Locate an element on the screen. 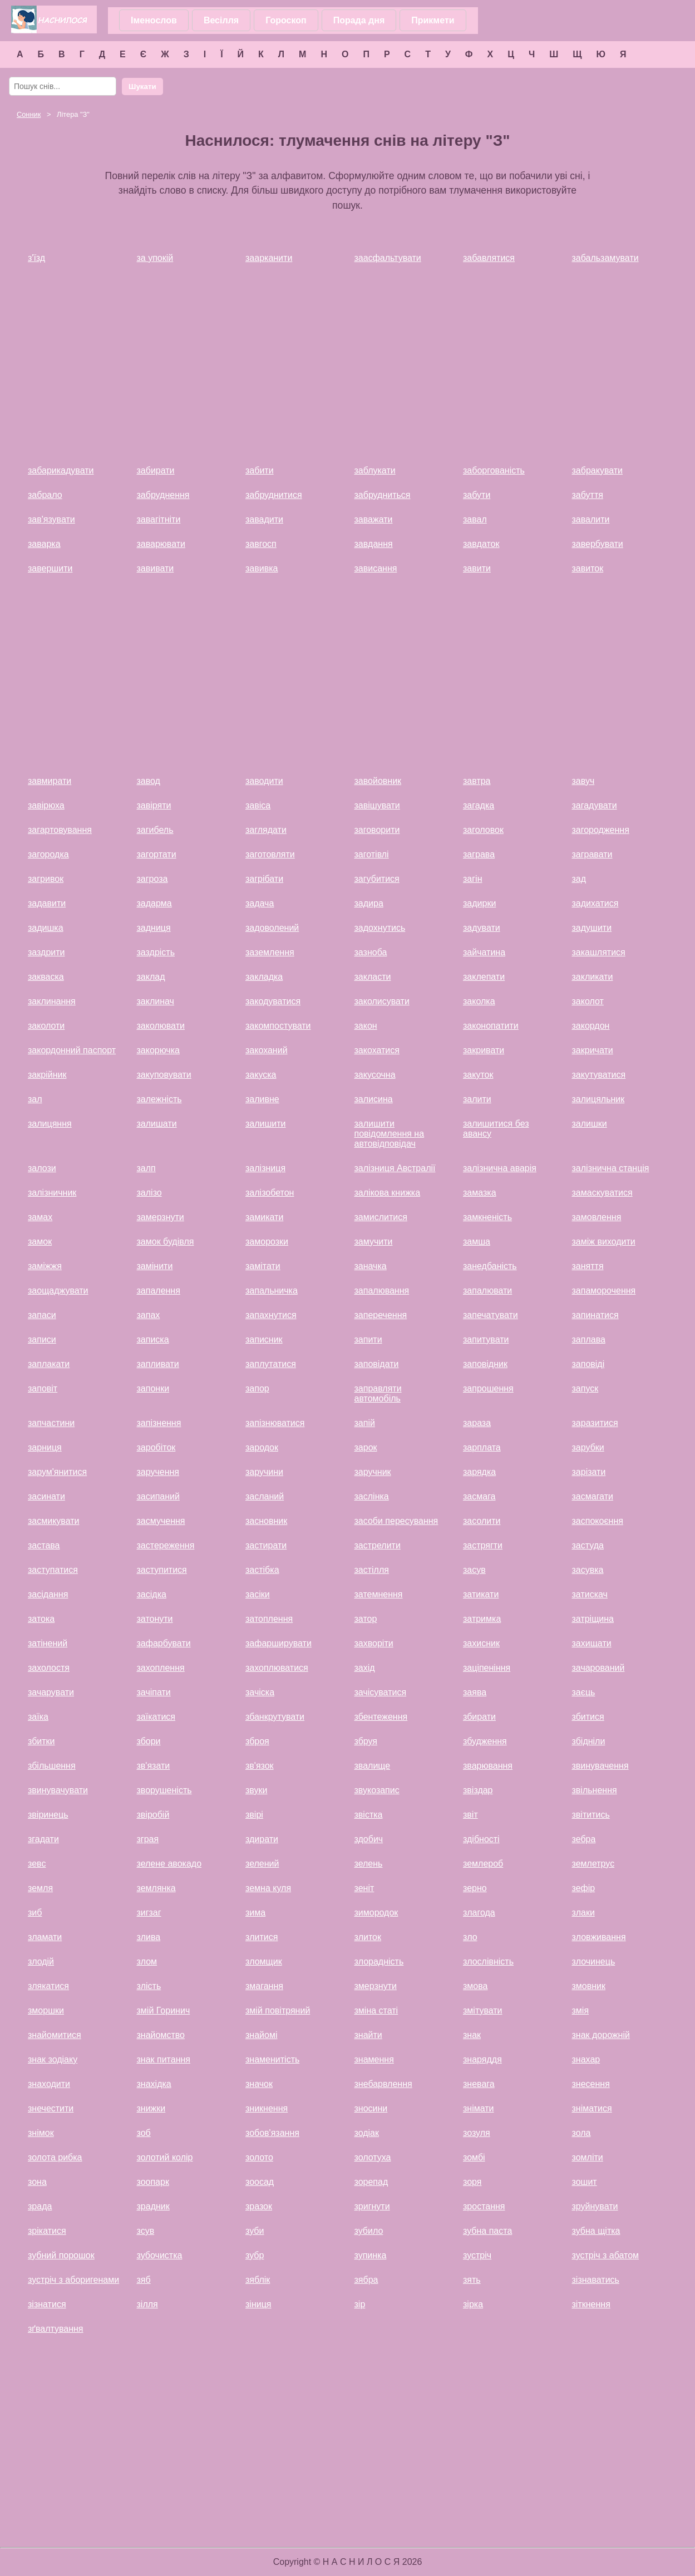 The height and width of the screenshot is (2576, 695). задача is located at coordinates (259, 903).